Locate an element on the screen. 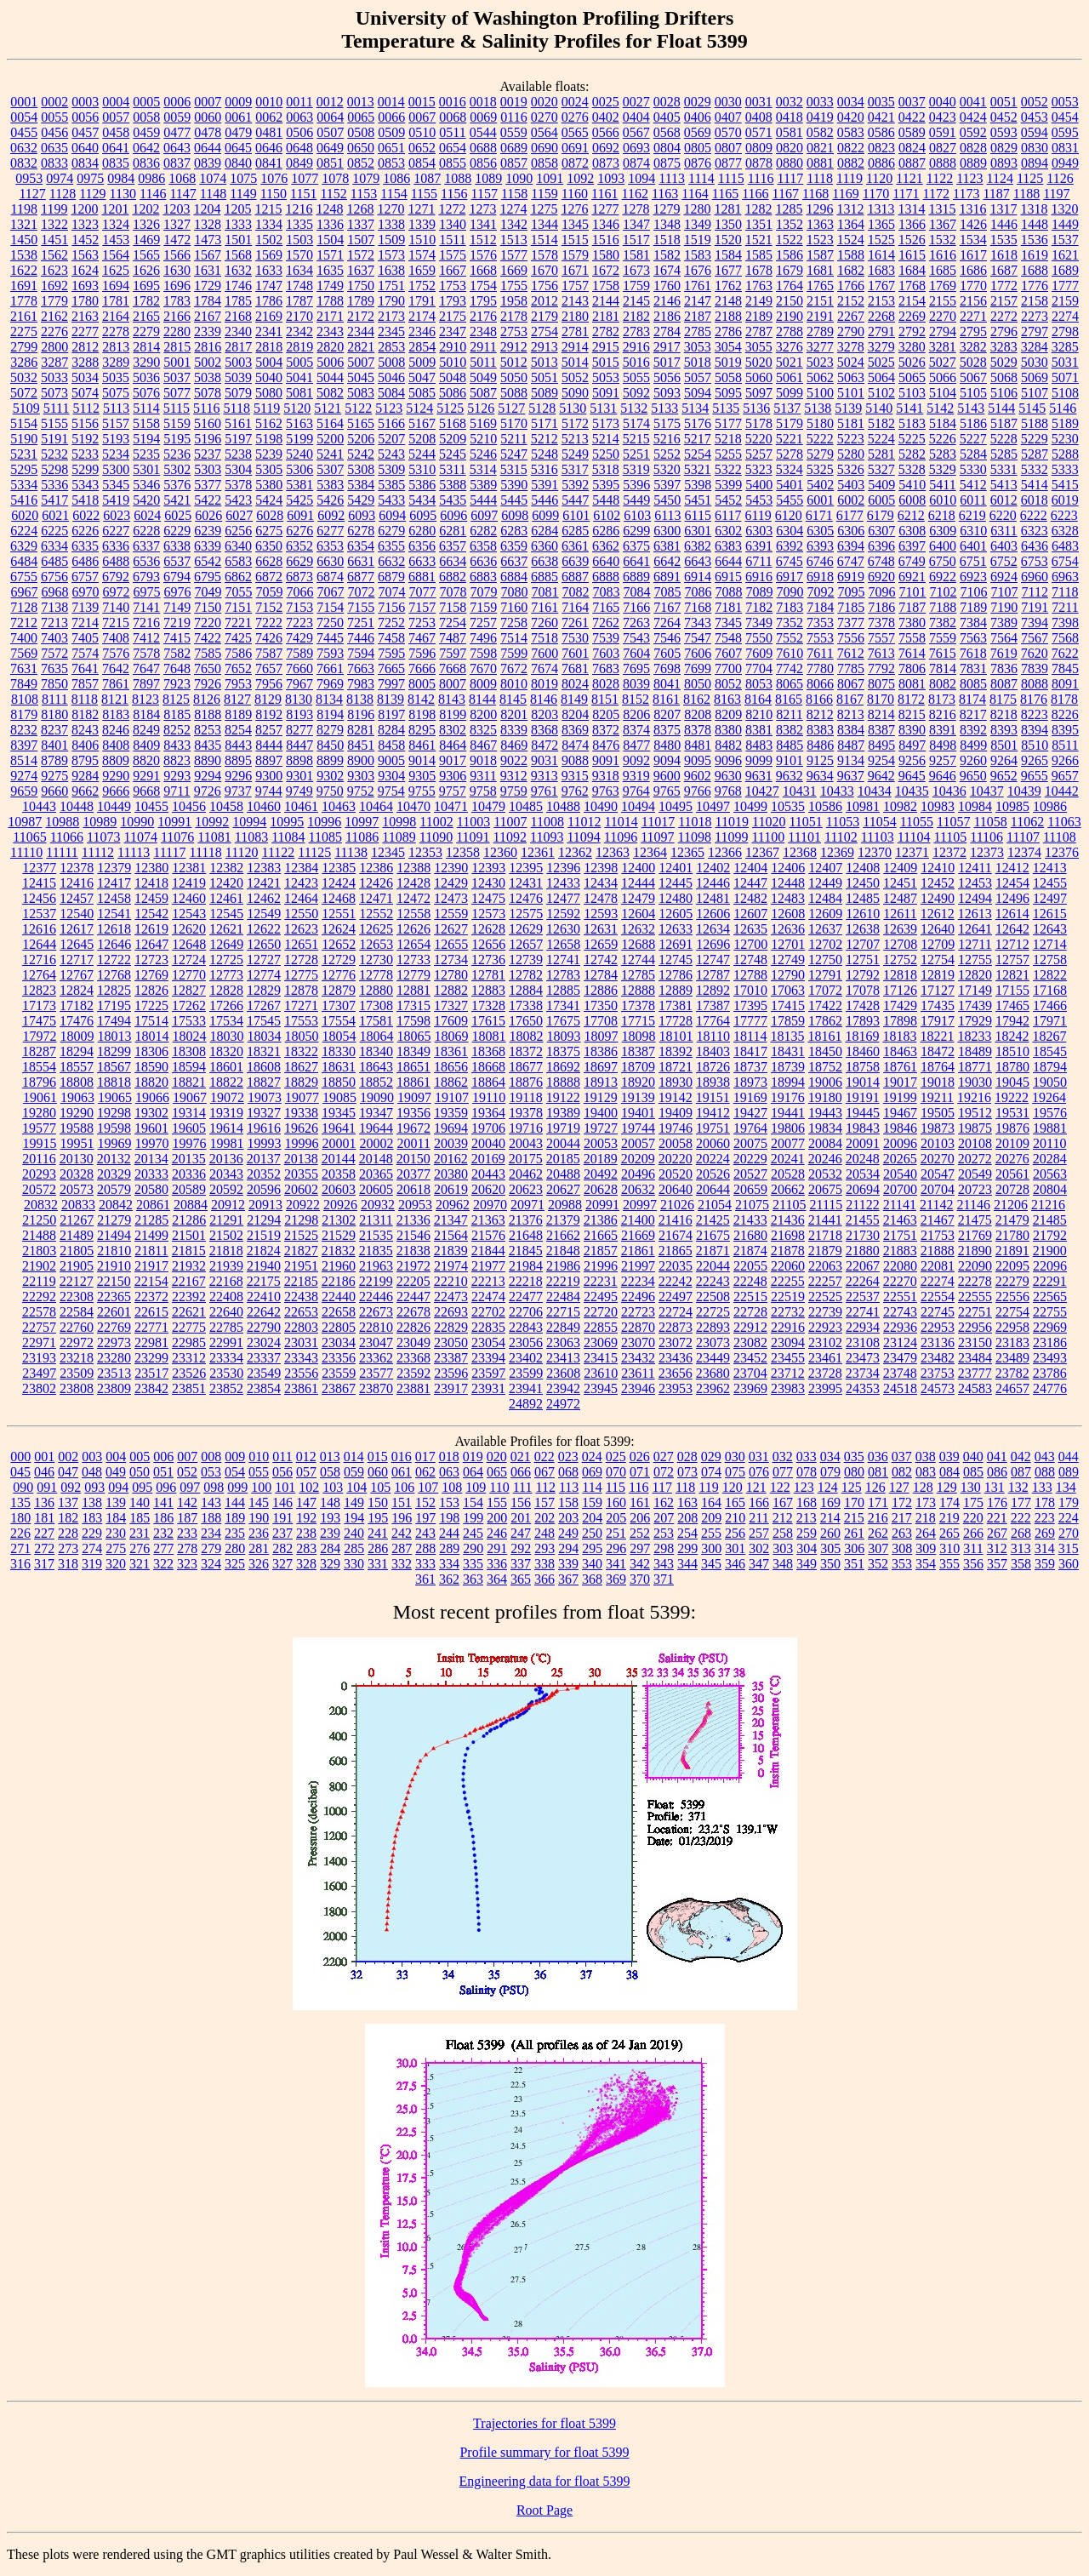 Image resolution: width=1089 pixels, height=2576 pixels. 2347 is located at coordinates (452, 331).